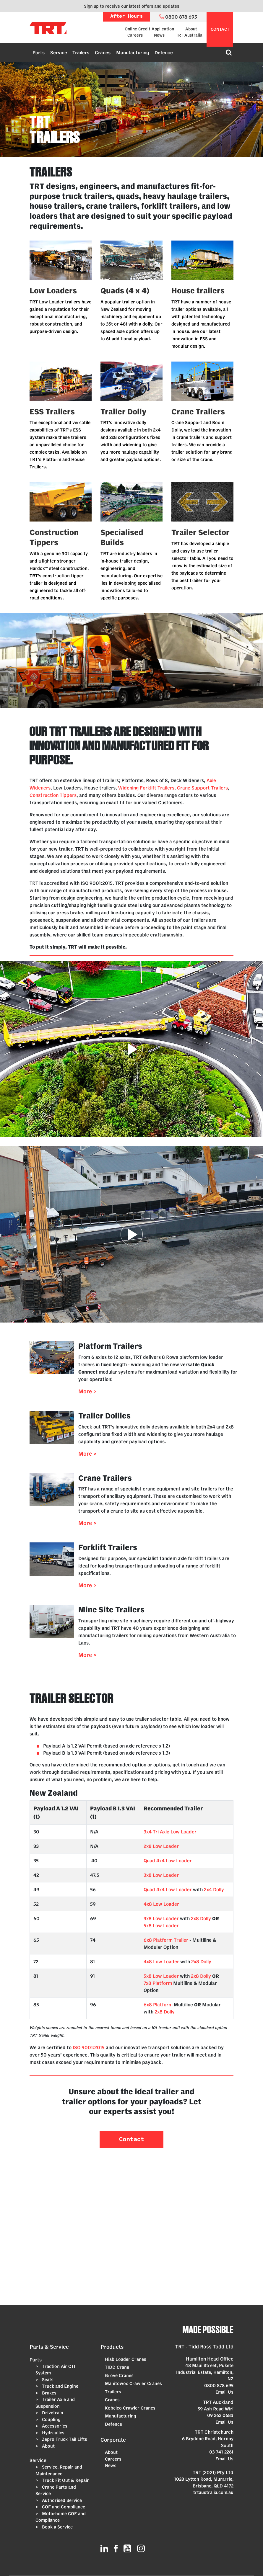 The width and height of the screenshot is (263, 2576). I want to click on 3x4 Tri Axle Low Loader, so click(170, 1831).